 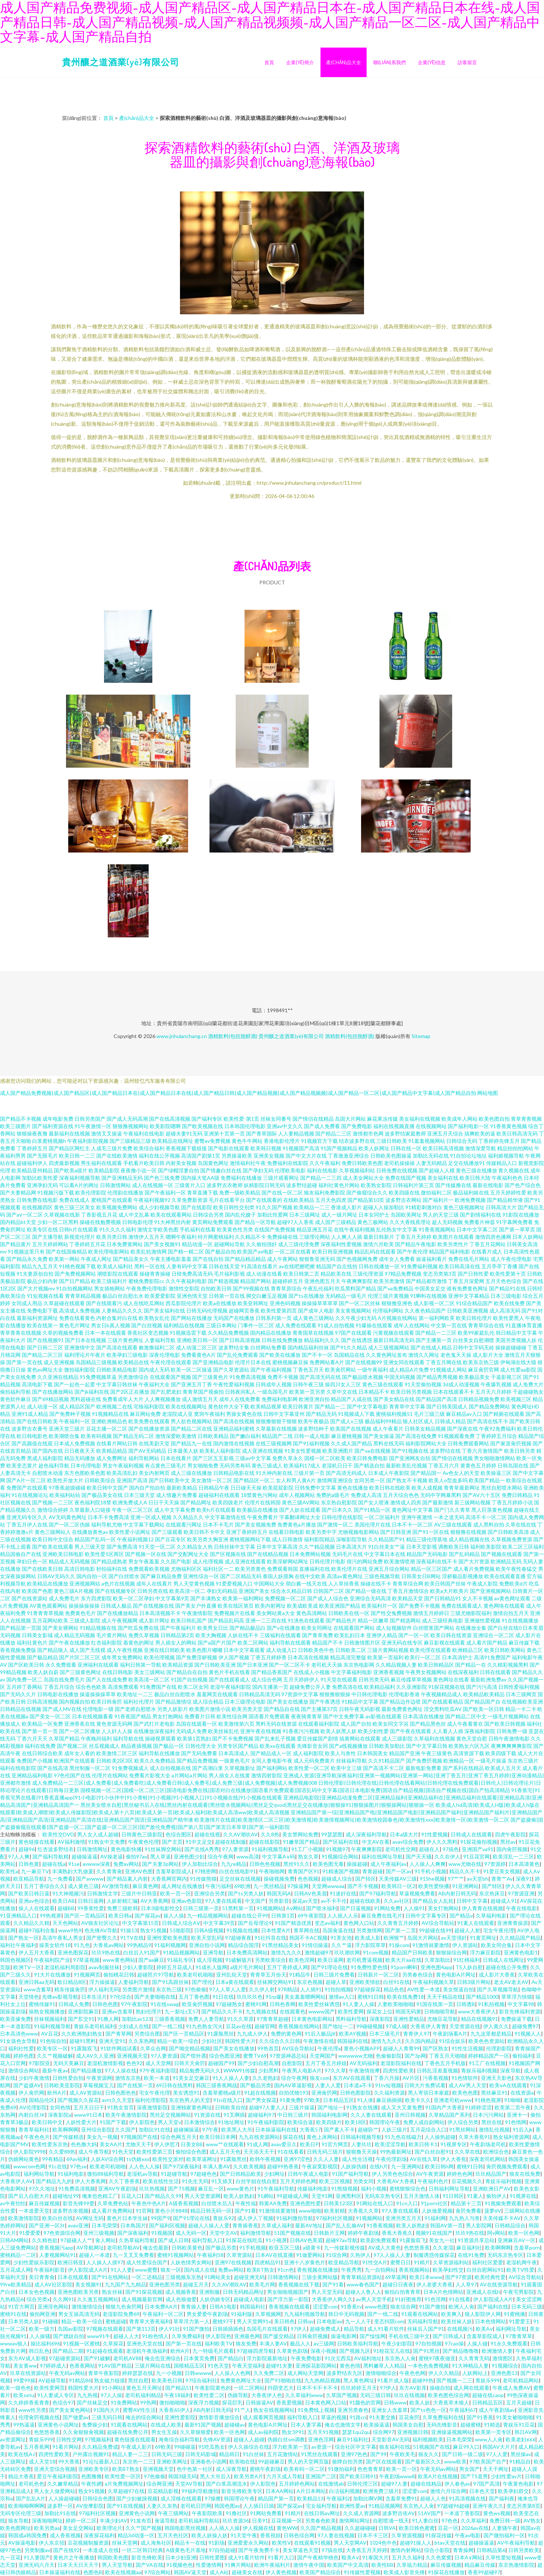 What do you see at coordinates (202, 2424) in the screenshot?
I see `最新91国产视频` at bounding box center [202, 2424].